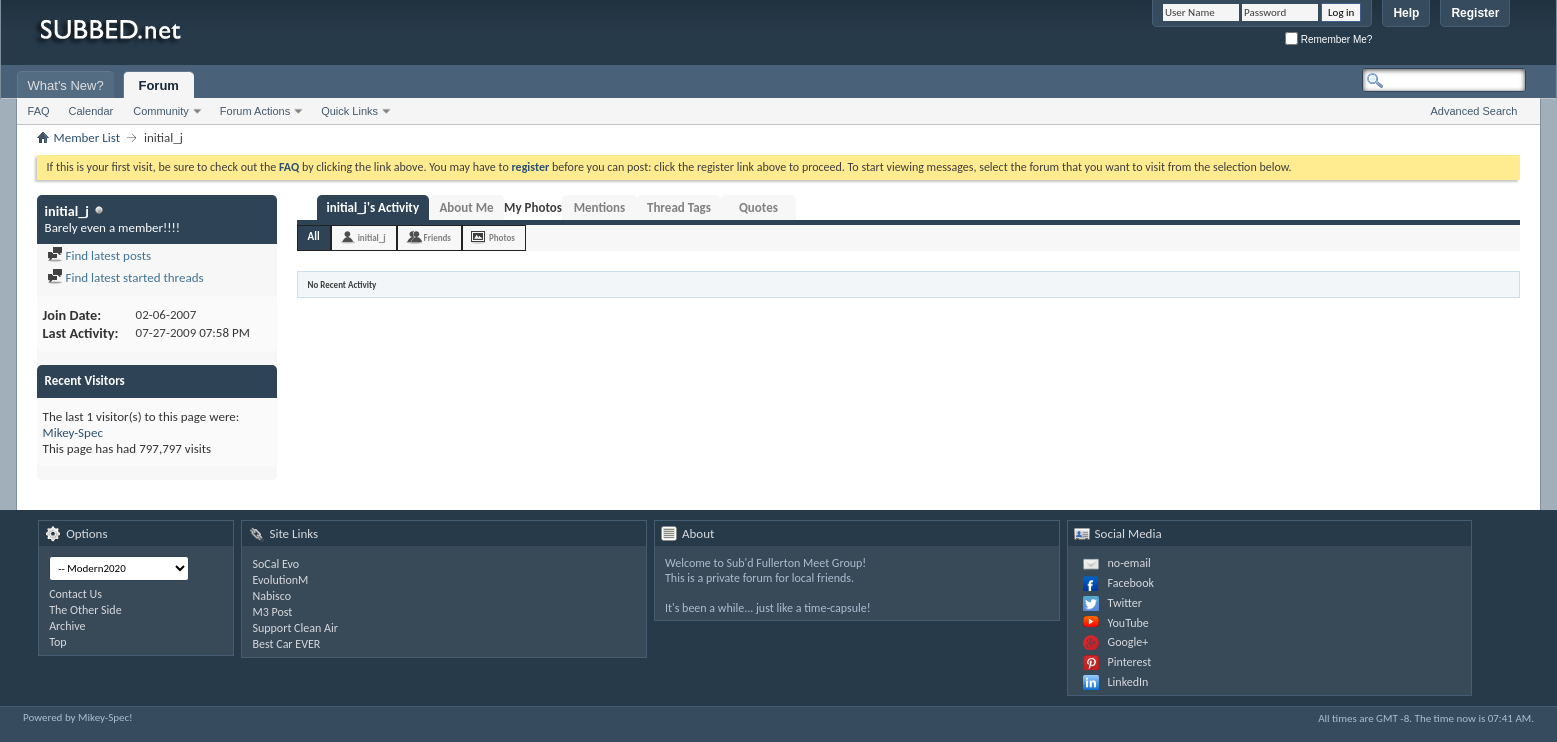 This screenshot has width=1557, height=742. I want to click on YouTube, so click(1128, 623).